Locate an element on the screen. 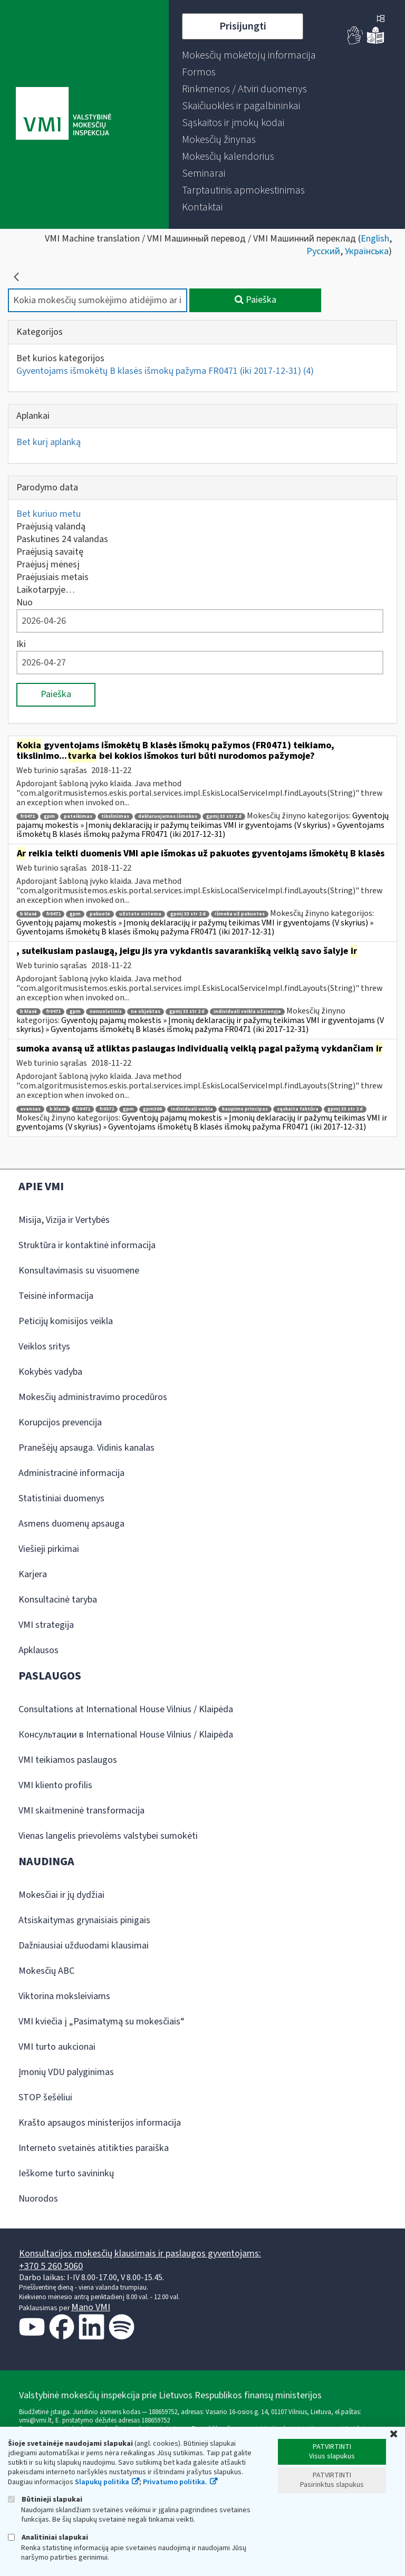 The height and width of the screenshot is (2576, 405). Nuorodos is located at coordinates (38, 2198).